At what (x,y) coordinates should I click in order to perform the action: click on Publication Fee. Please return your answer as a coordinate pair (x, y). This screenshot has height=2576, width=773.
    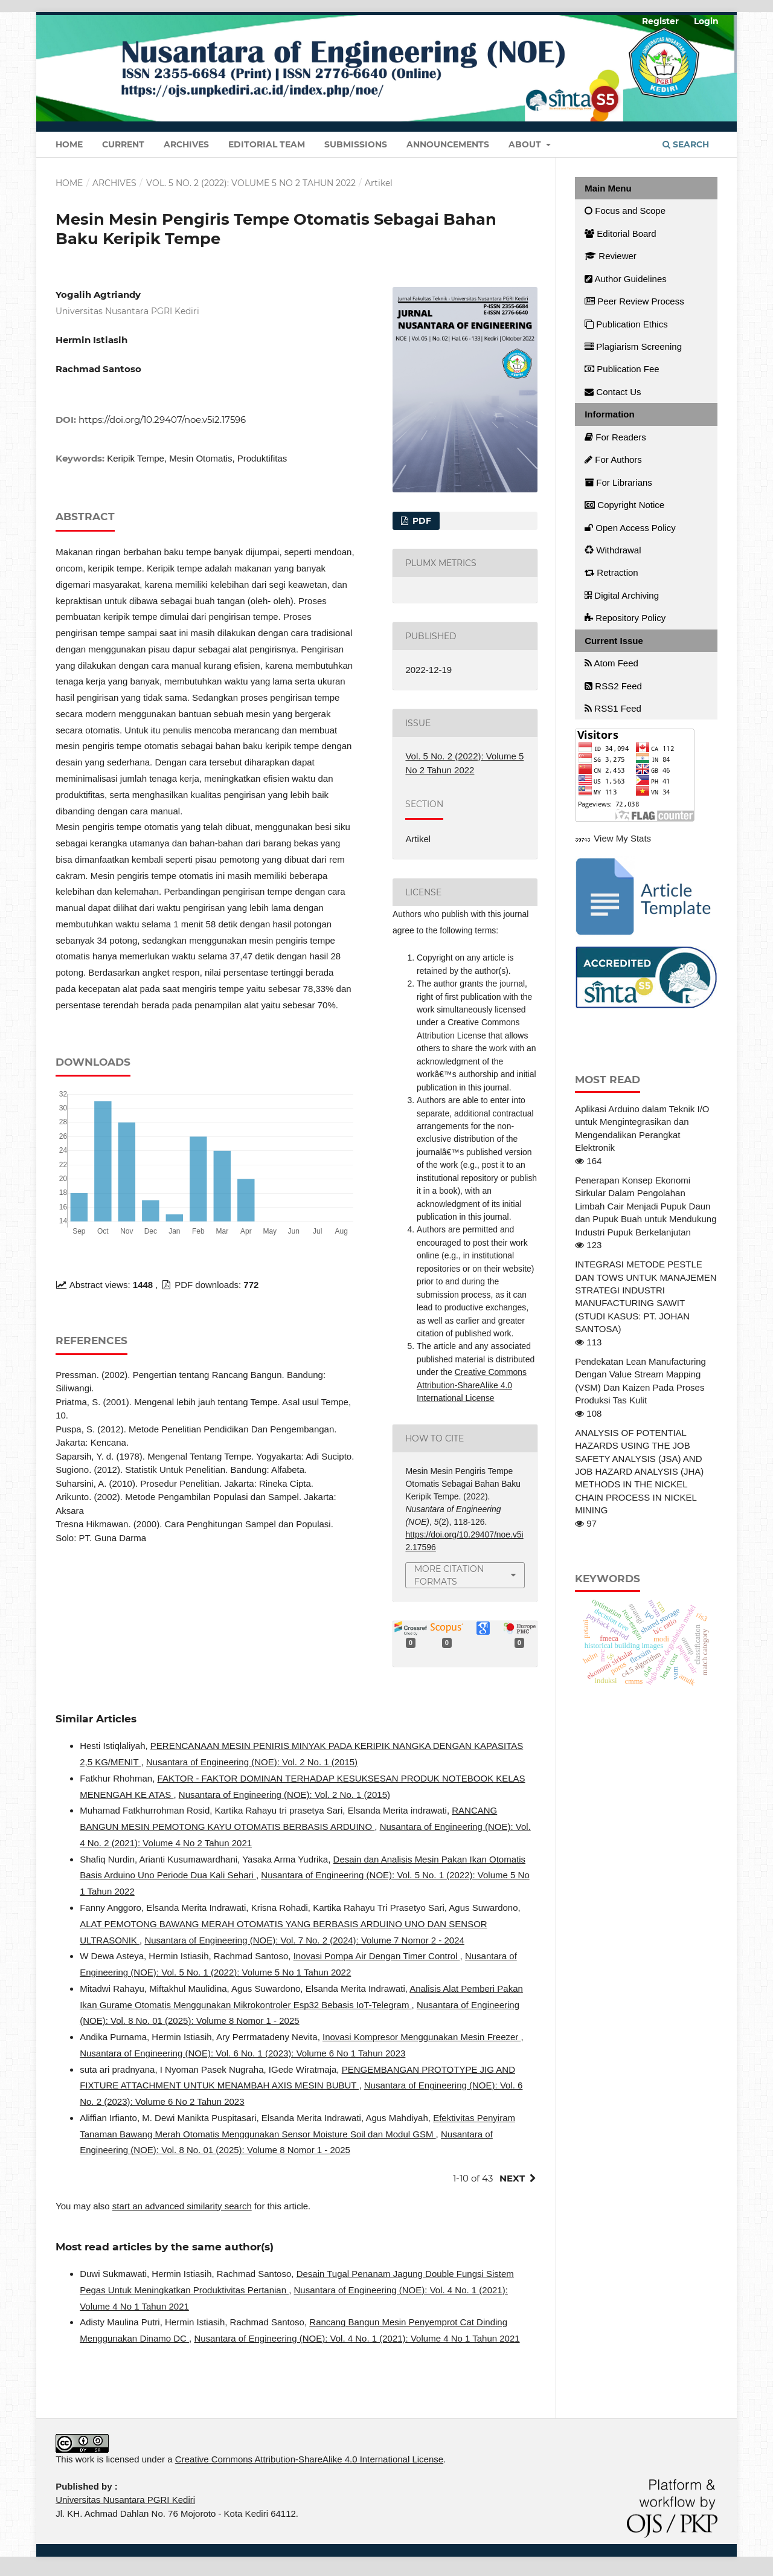
    Looking at the image, I should click on (622, 369).